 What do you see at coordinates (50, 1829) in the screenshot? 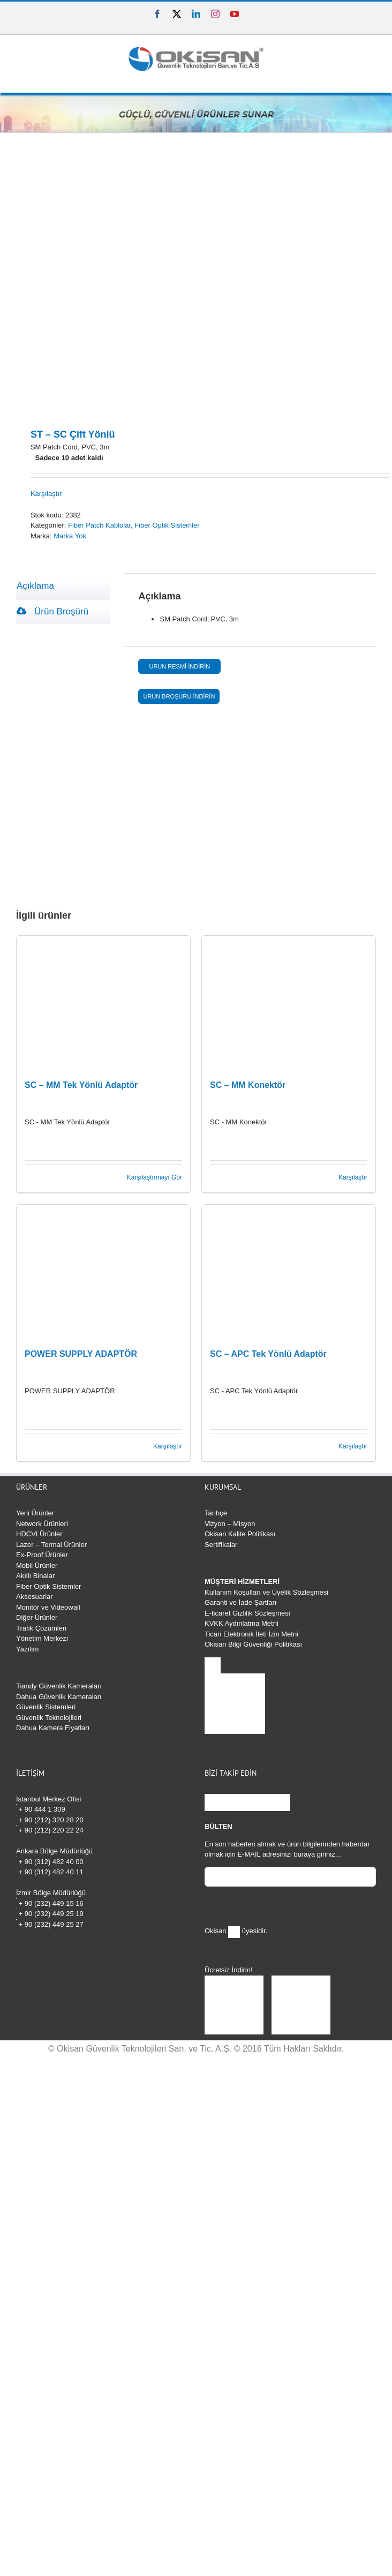
I see `+ 90 (212) 220 22 24` at bounding box center [50, 1829].